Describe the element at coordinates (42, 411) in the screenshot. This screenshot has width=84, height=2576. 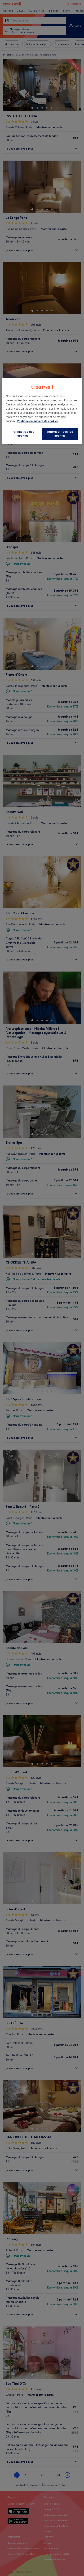
I see `[region]` at that location.